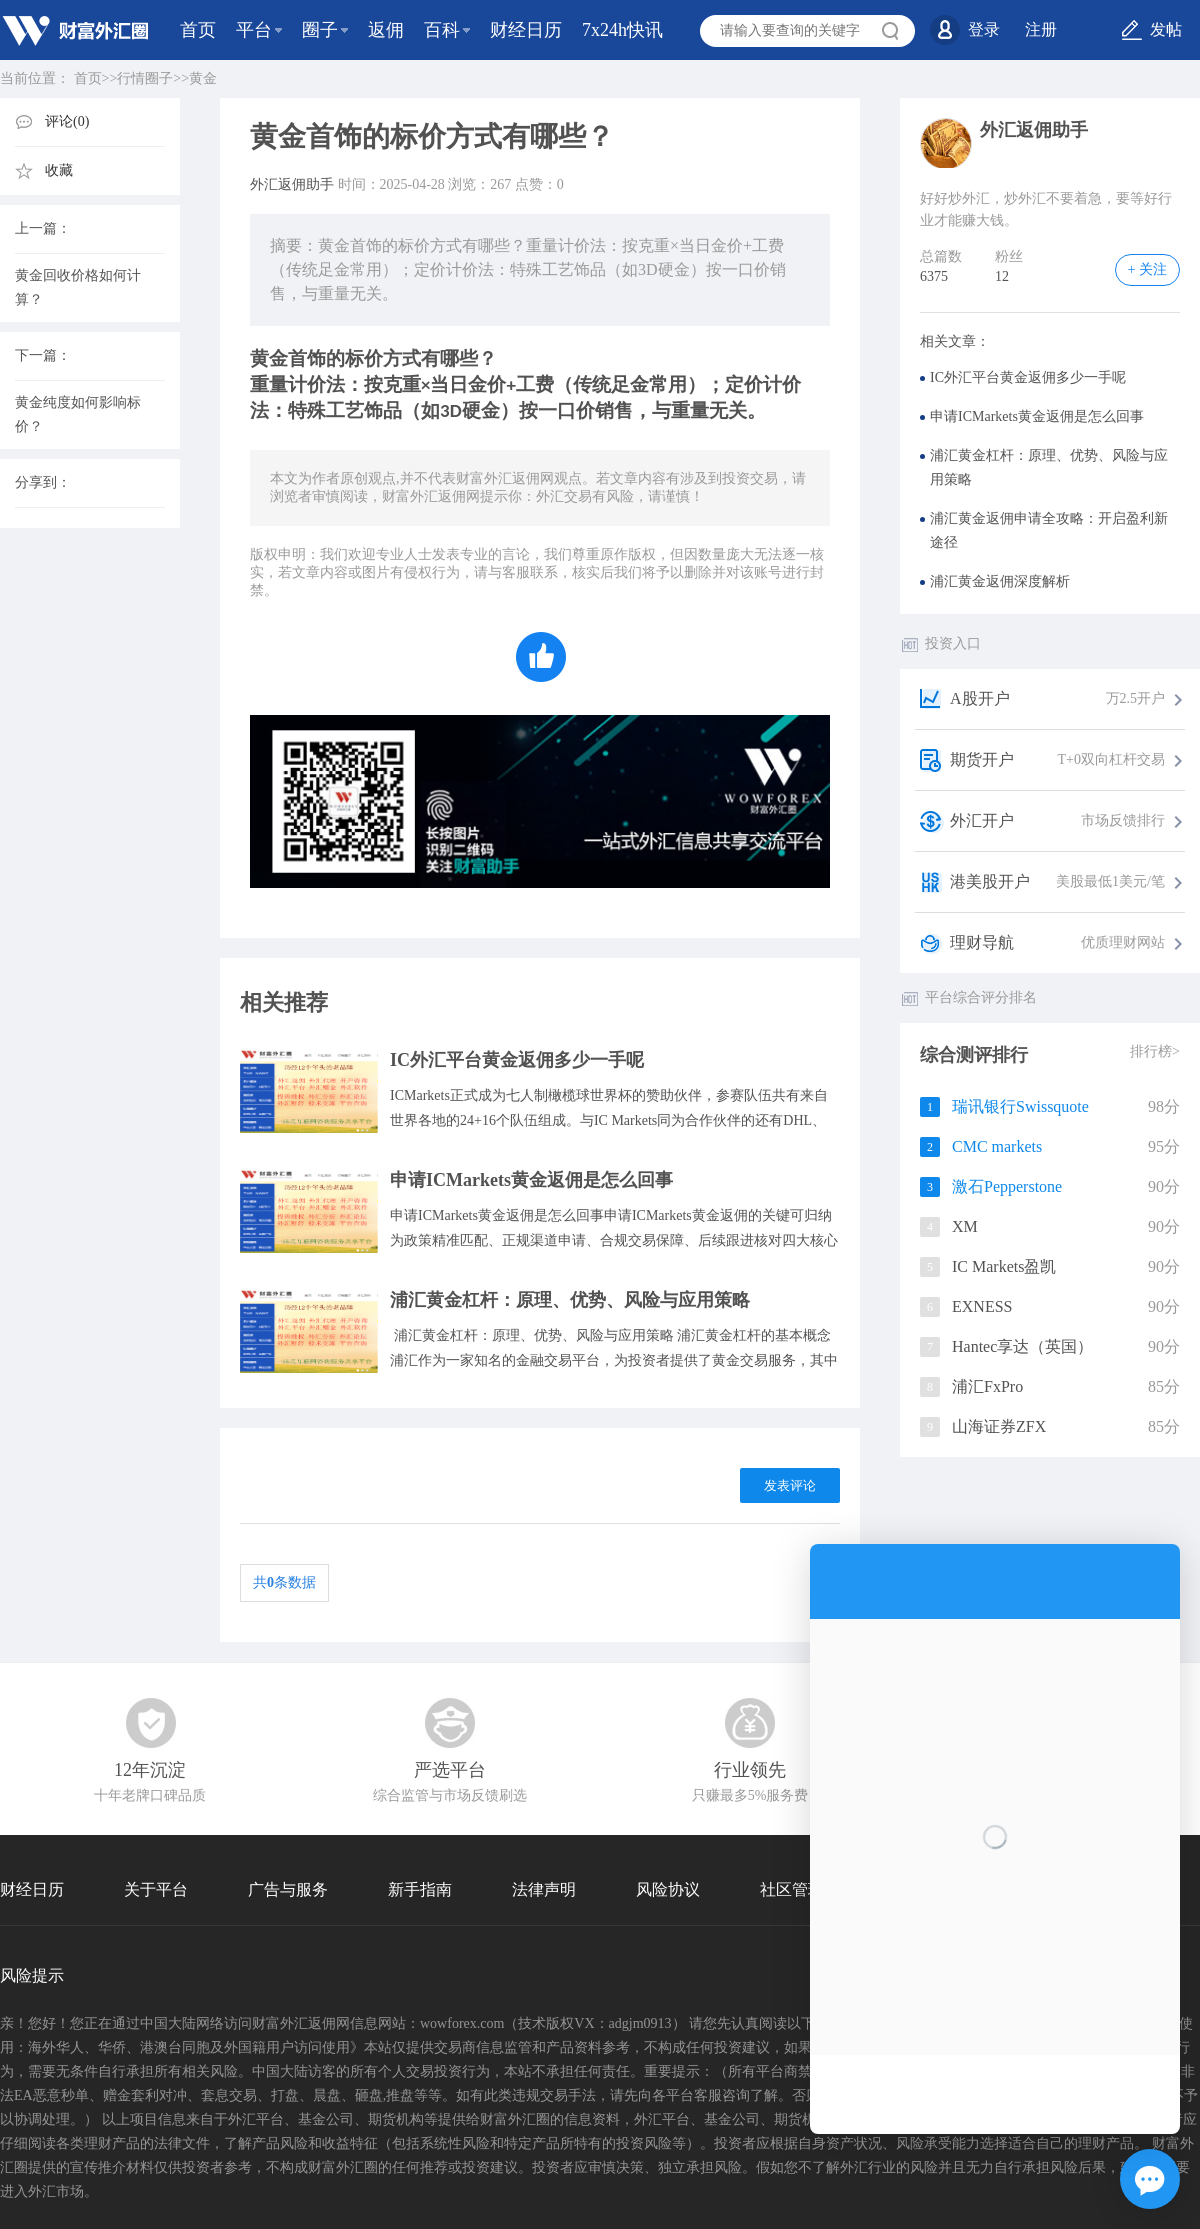 This screenshot has width=1200, height=2229. What do you see at coordinates (1007, 1186) in the screenshot?
I see `激石Pepperstone` at bounding box center [1007, 1186].